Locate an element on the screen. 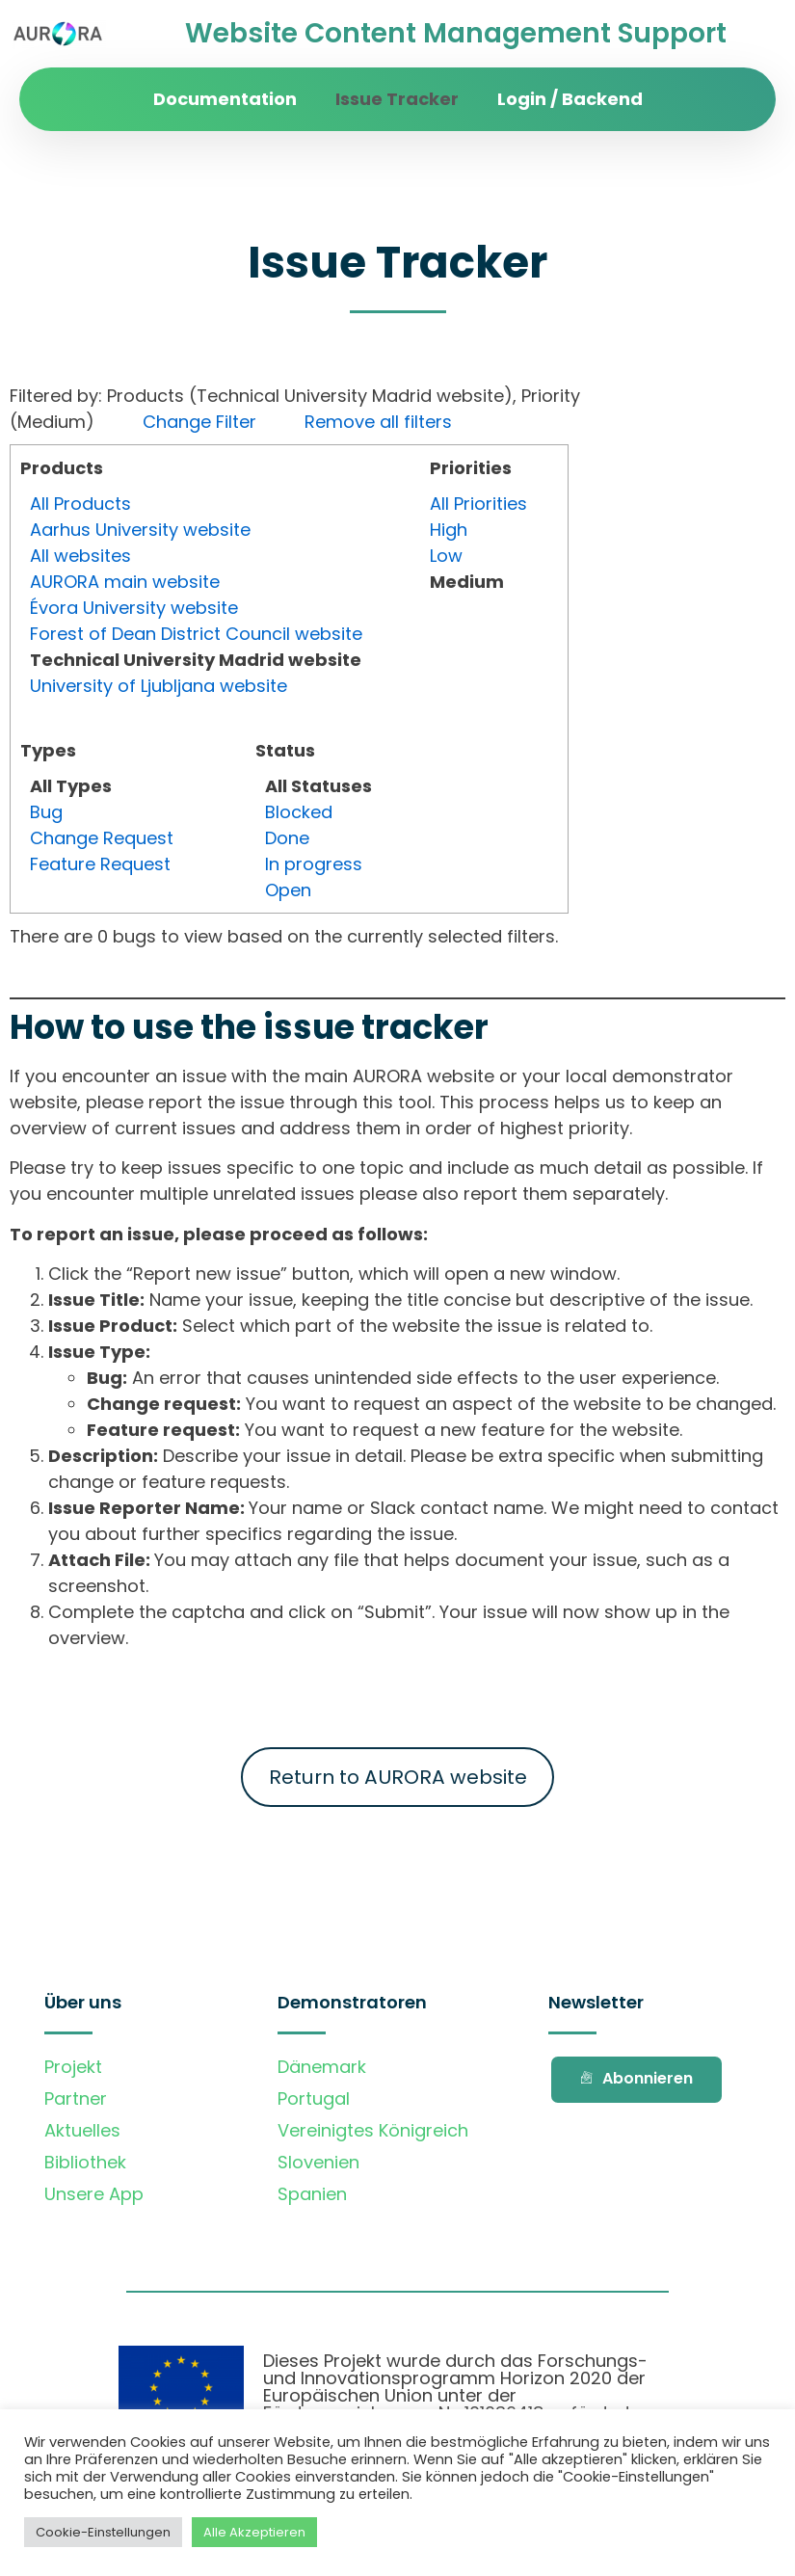 This screenshot has height=2576, width=795. Bug is located at coordinates (46, 812).